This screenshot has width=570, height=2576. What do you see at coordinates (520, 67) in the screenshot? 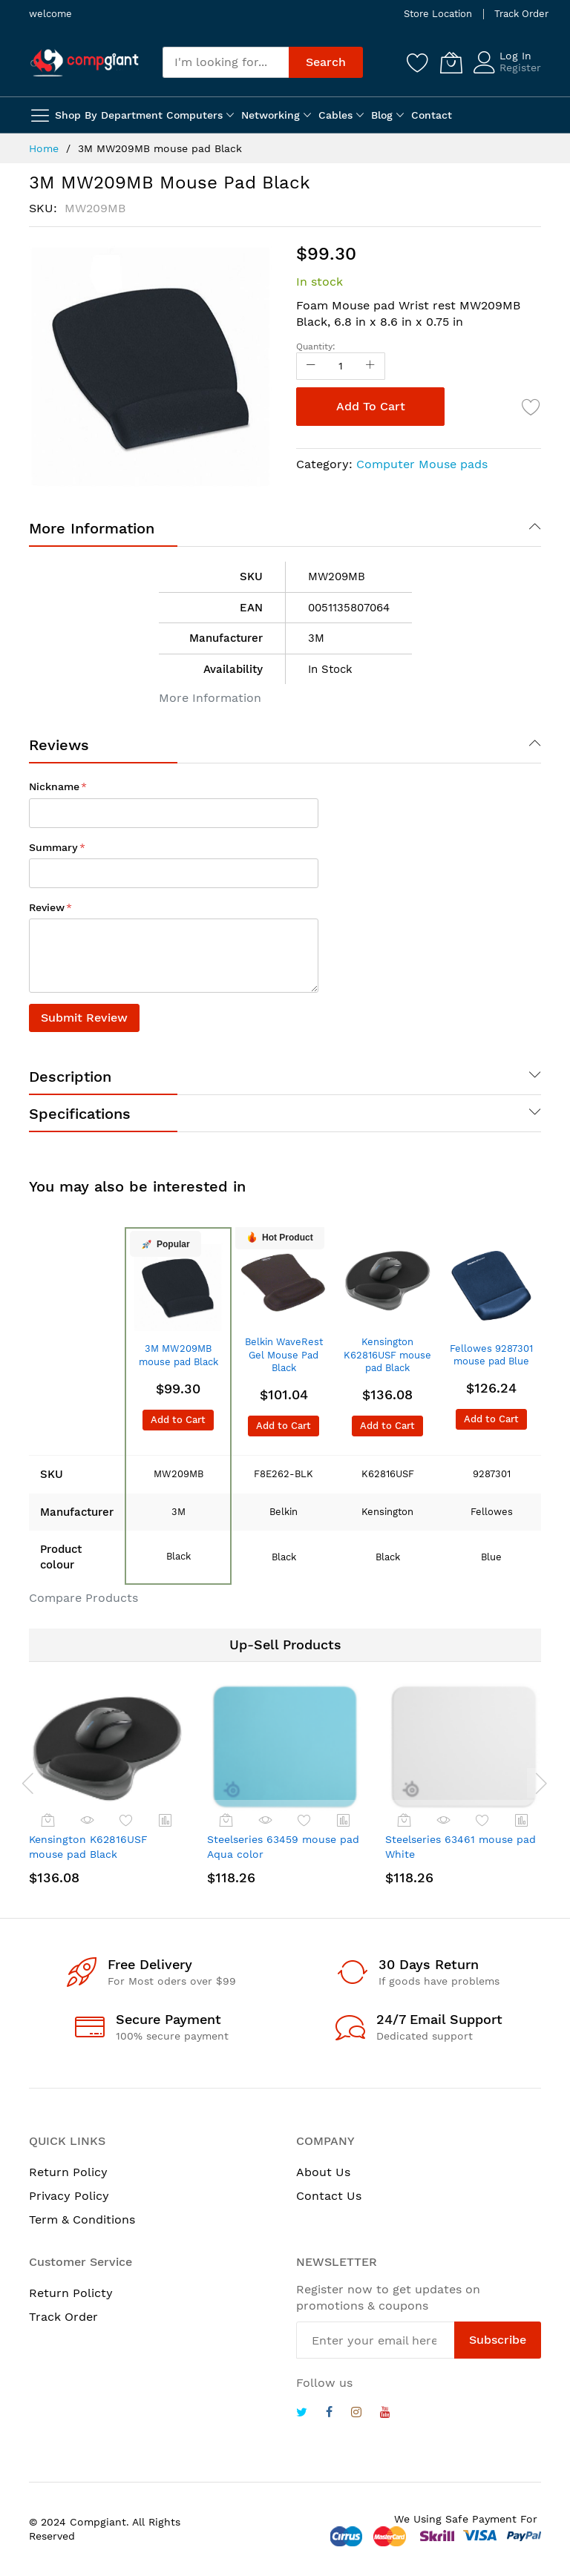
I see `Register` at bounding box center [520, 67].